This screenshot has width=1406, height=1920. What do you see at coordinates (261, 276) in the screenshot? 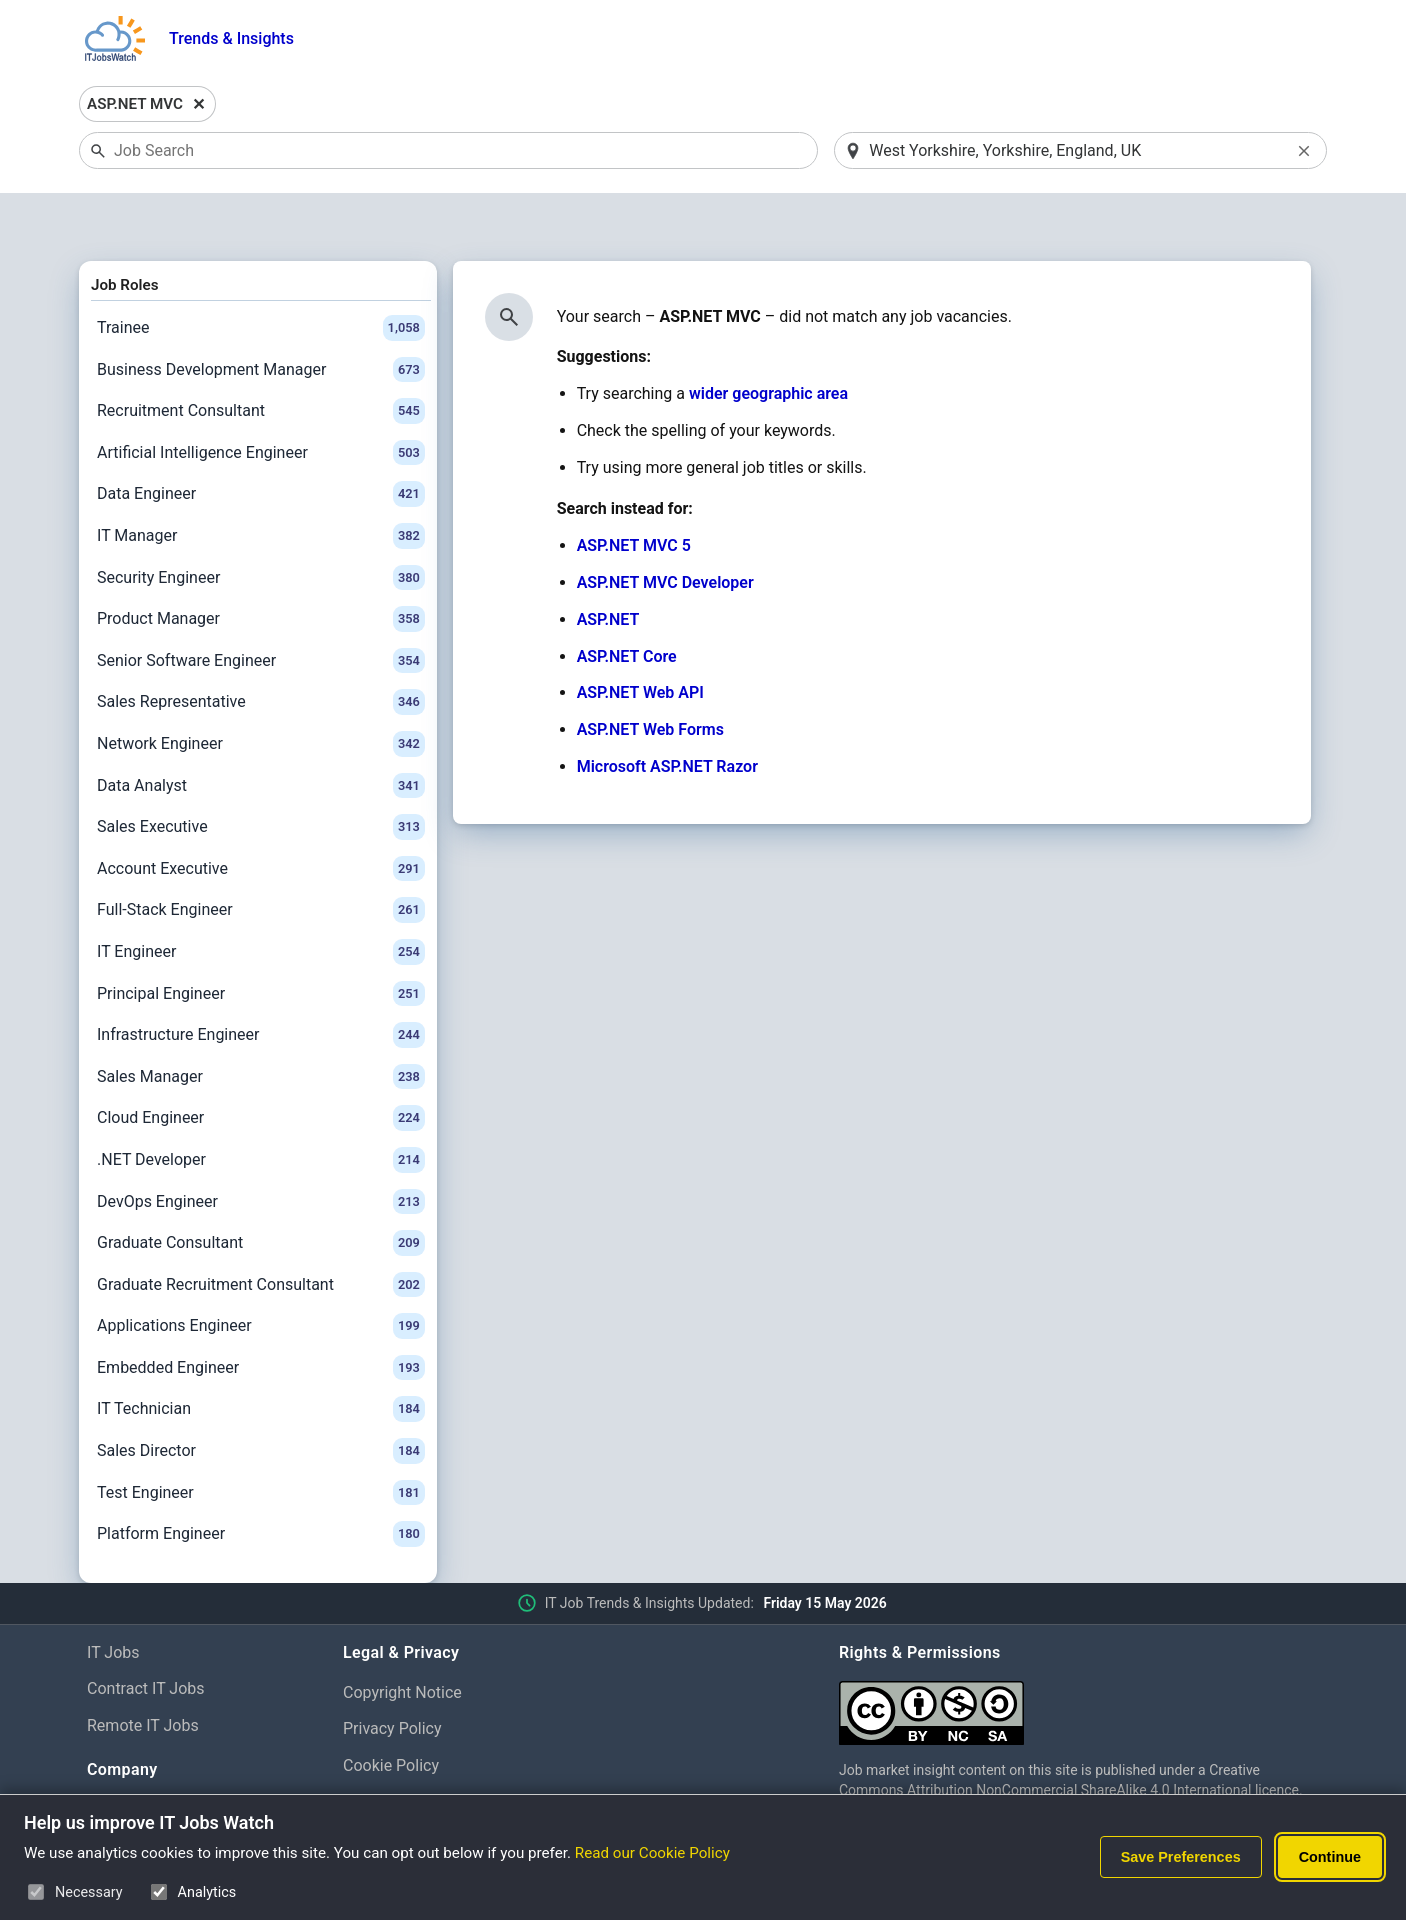
I see `Trainee` at bounding box center [261, 276].